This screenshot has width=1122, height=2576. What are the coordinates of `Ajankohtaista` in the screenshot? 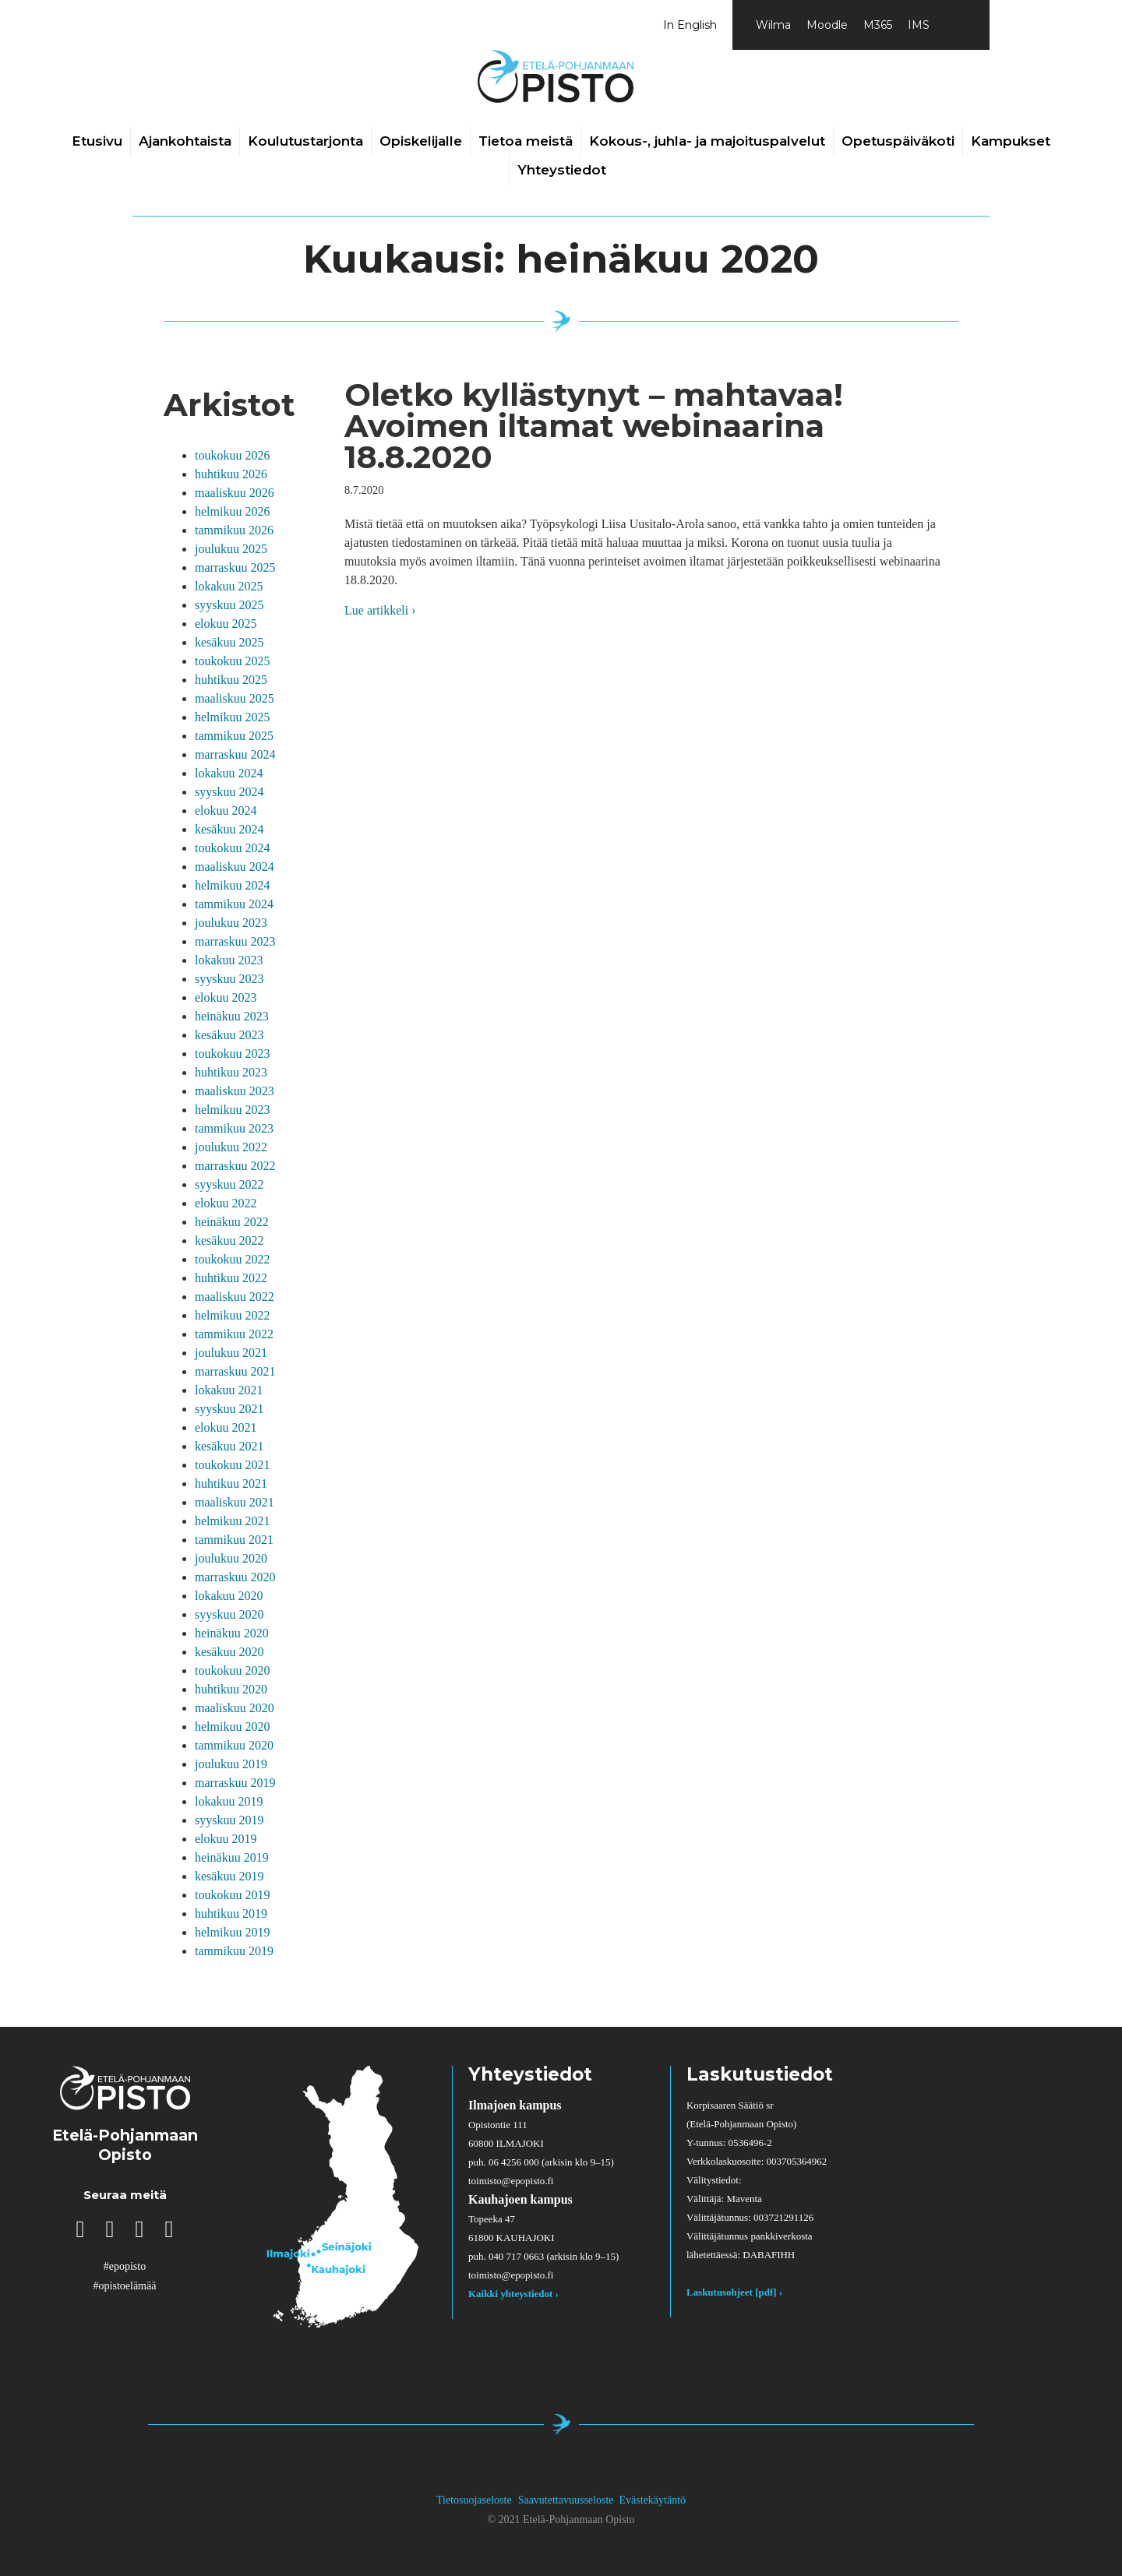 It's located at (185, 141).